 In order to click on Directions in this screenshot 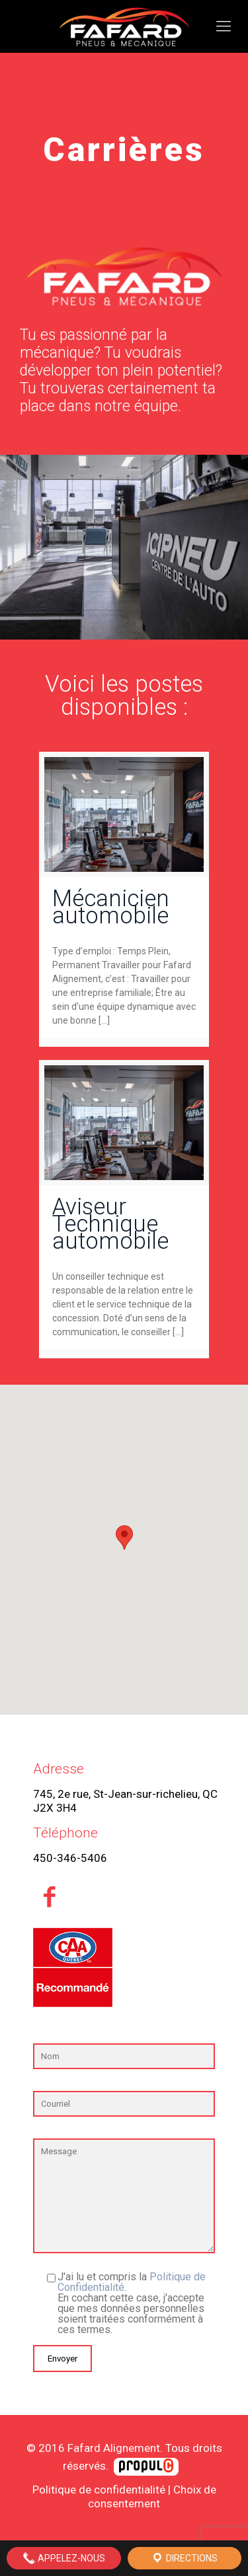, I will do `click(184, 2558)`.